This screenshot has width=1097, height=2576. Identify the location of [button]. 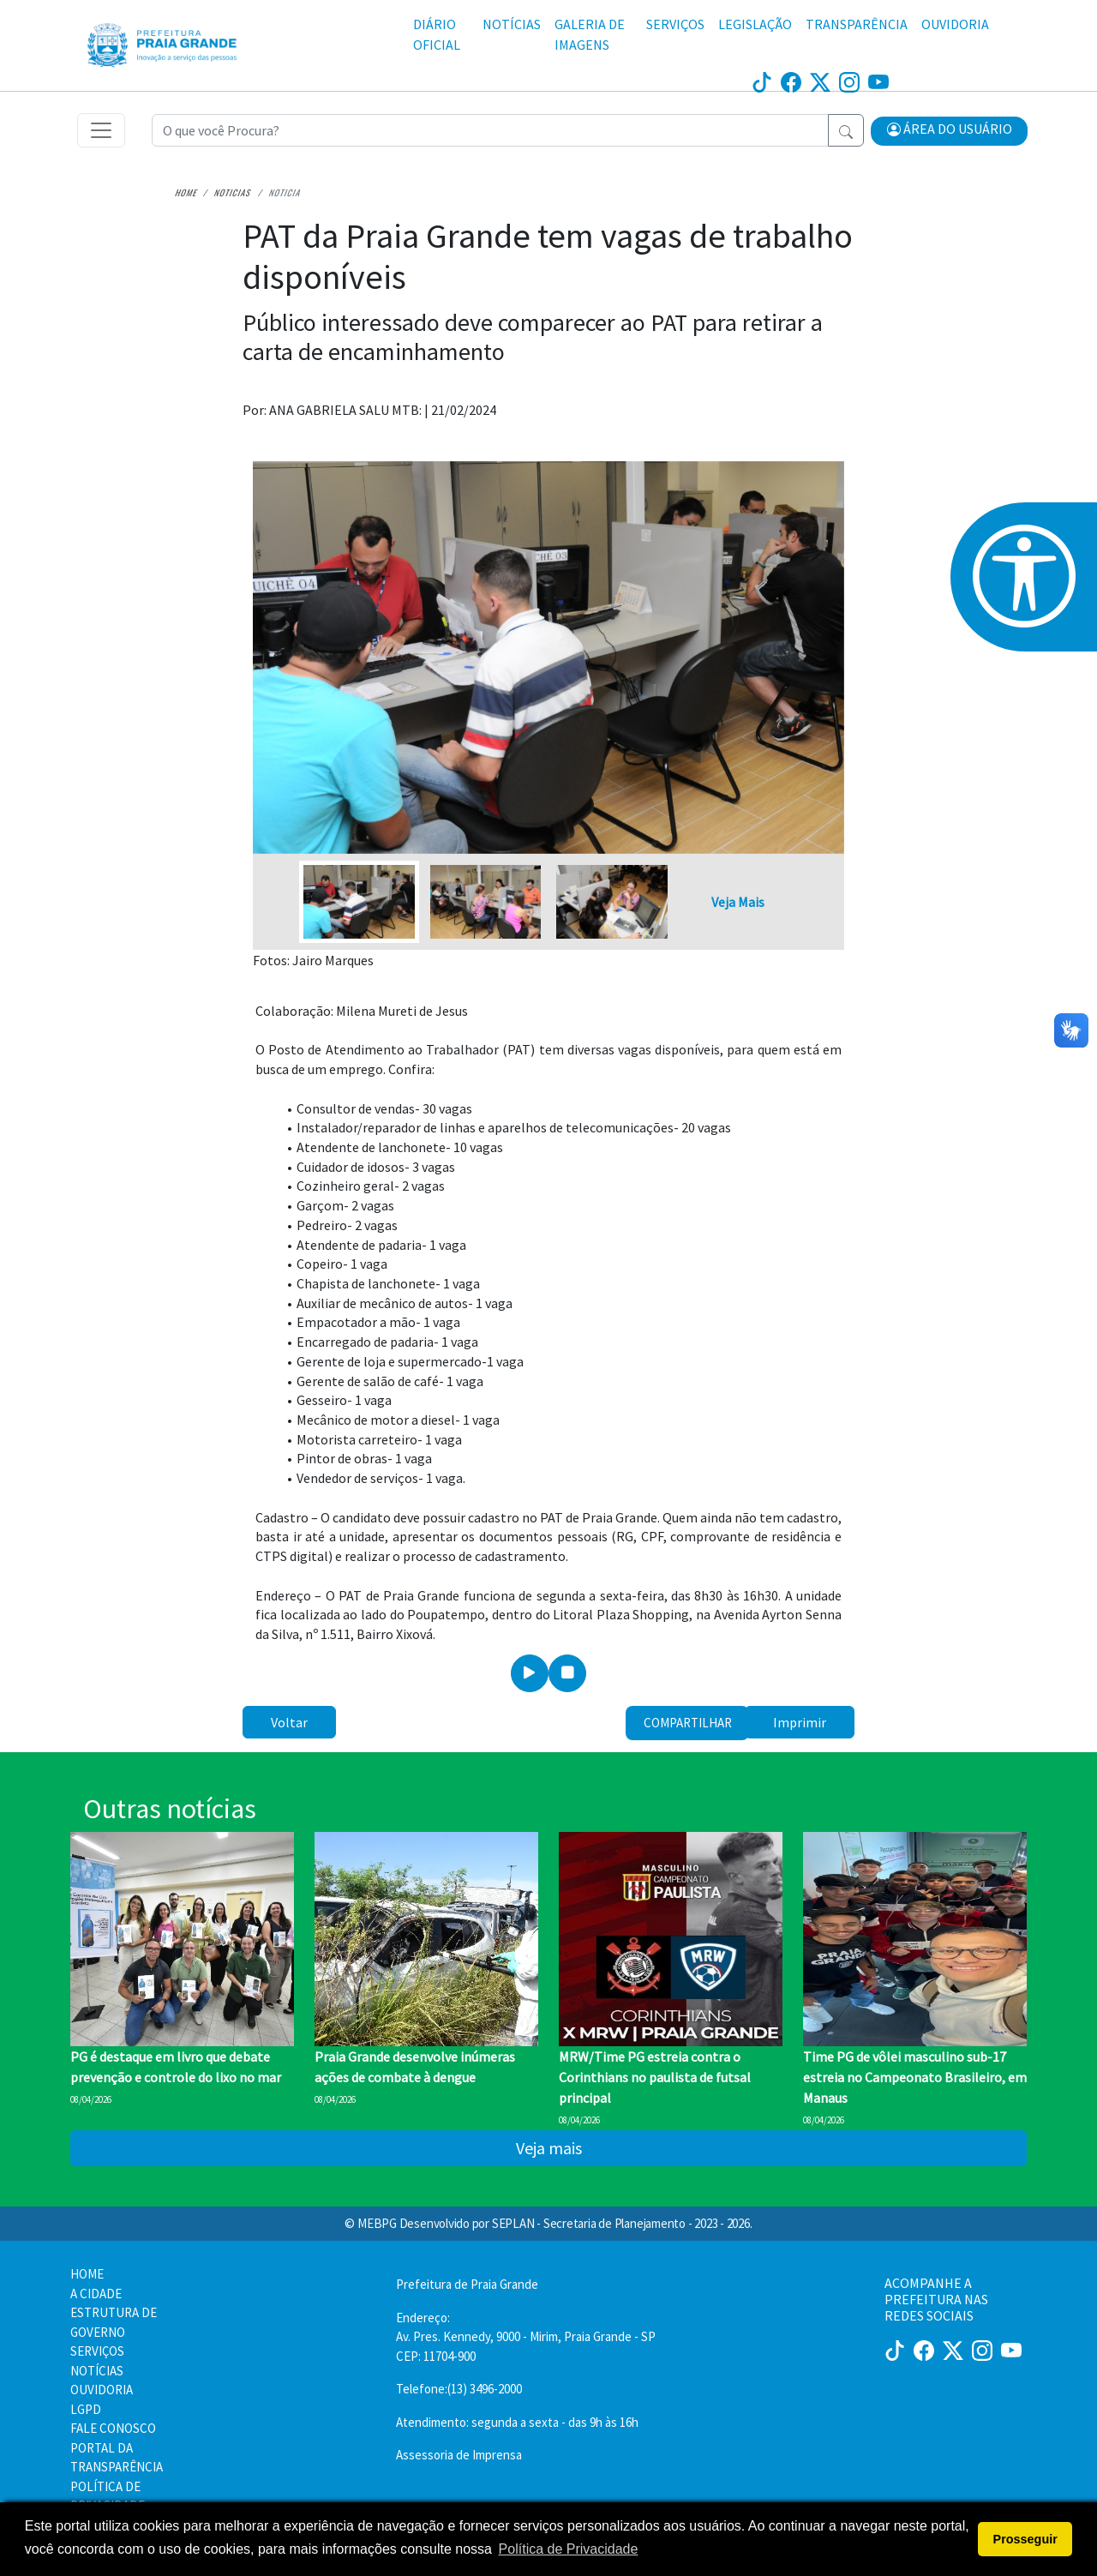
(949, 131).